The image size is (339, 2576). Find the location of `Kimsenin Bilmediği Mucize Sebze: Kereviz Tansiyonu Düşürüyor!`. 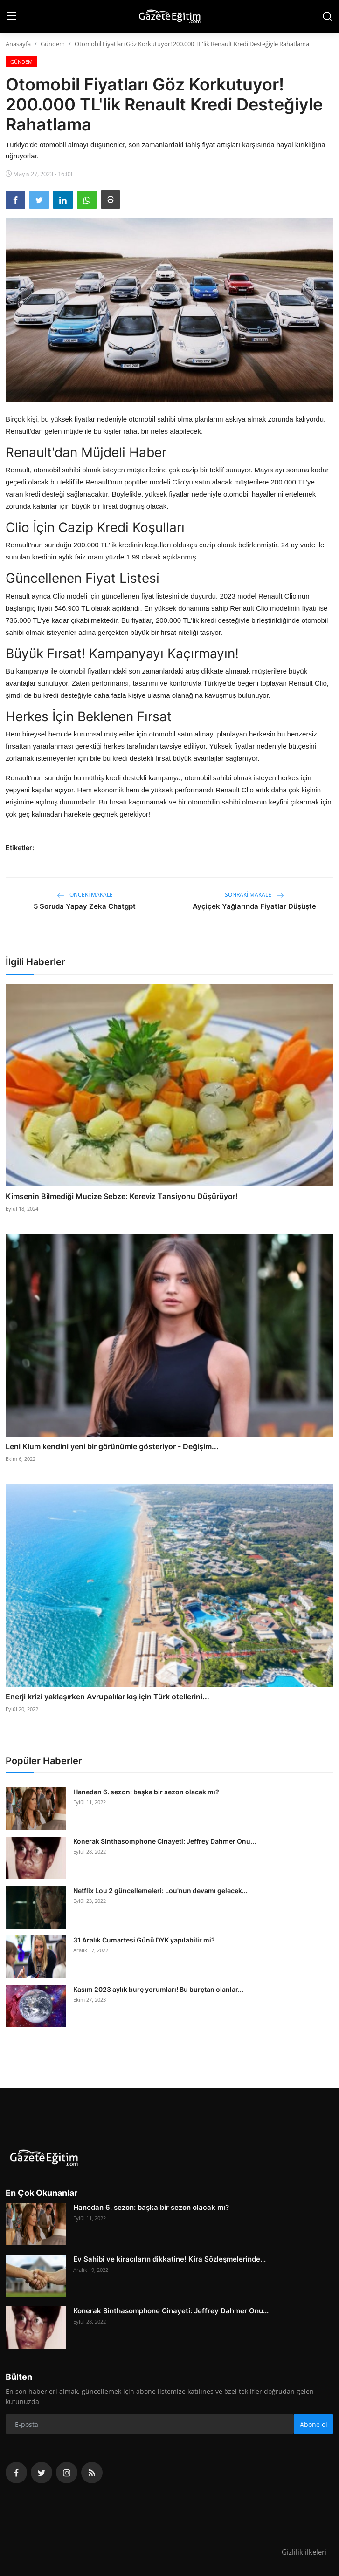

Kimsenin Bilmediği Mucize Sebze: Kereviz Tansiyonu Düşürüyor! is located at coordinates (122, 1196).